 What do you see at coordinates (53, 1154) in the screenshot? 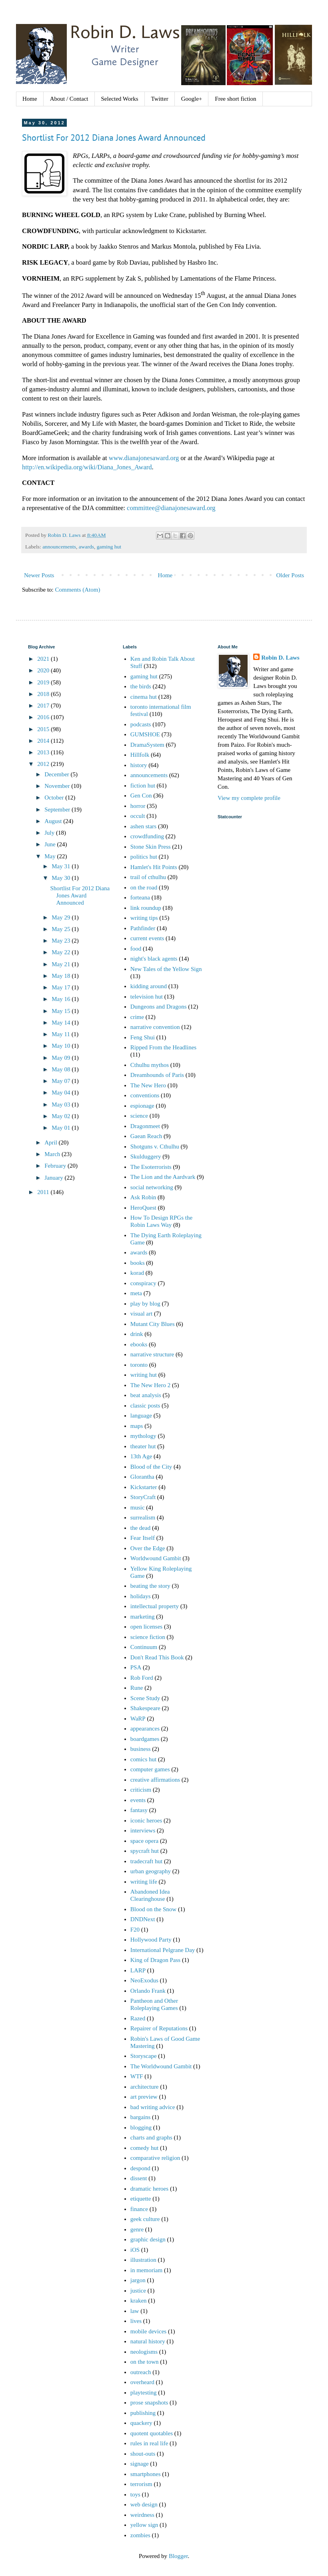
I see `March` at bounding box center [53, 1154].